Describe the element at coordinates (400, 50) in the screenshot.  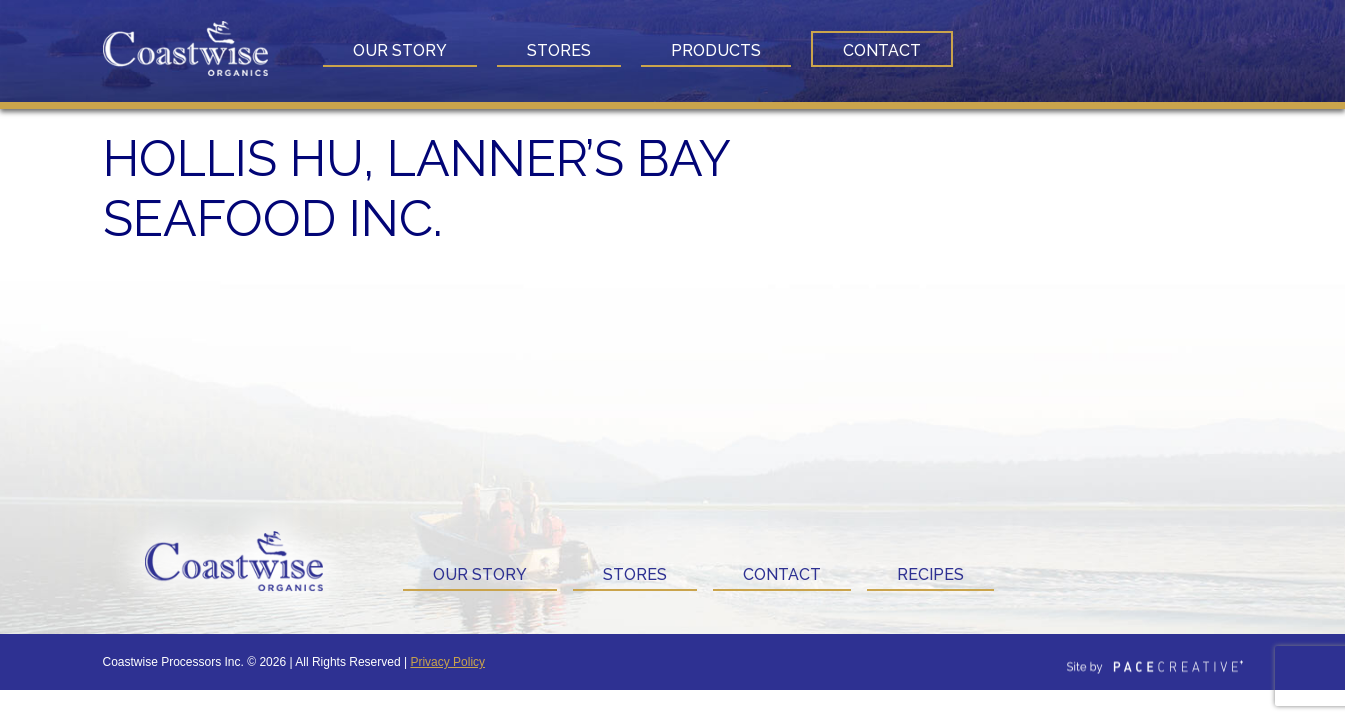
I see `Our Story` at that location.